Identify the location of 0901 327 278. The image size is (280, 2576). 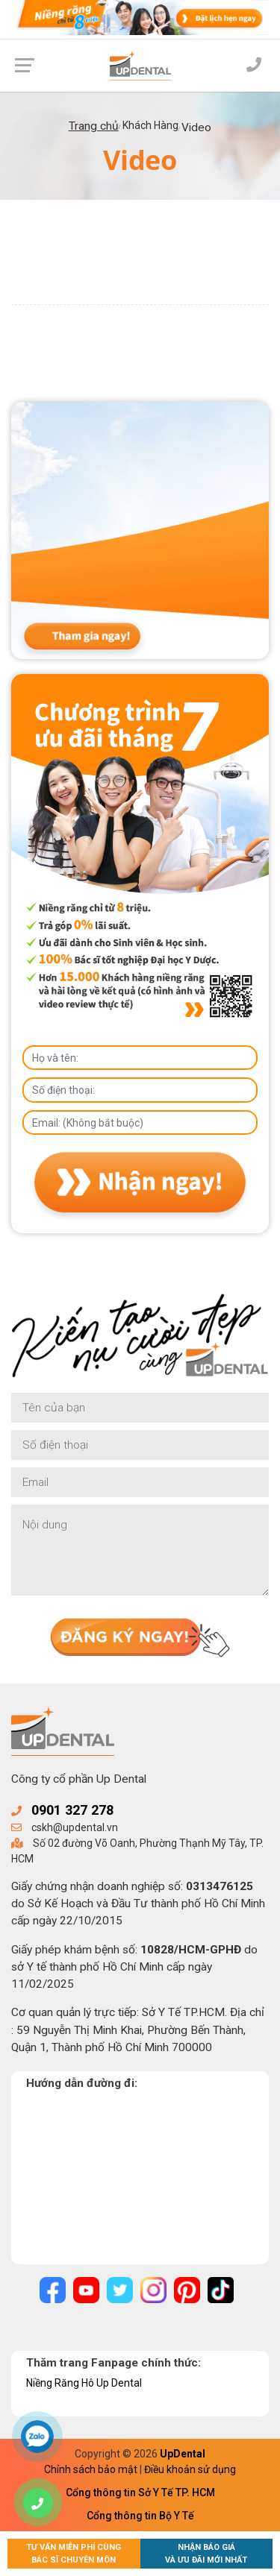
(72, 1810).